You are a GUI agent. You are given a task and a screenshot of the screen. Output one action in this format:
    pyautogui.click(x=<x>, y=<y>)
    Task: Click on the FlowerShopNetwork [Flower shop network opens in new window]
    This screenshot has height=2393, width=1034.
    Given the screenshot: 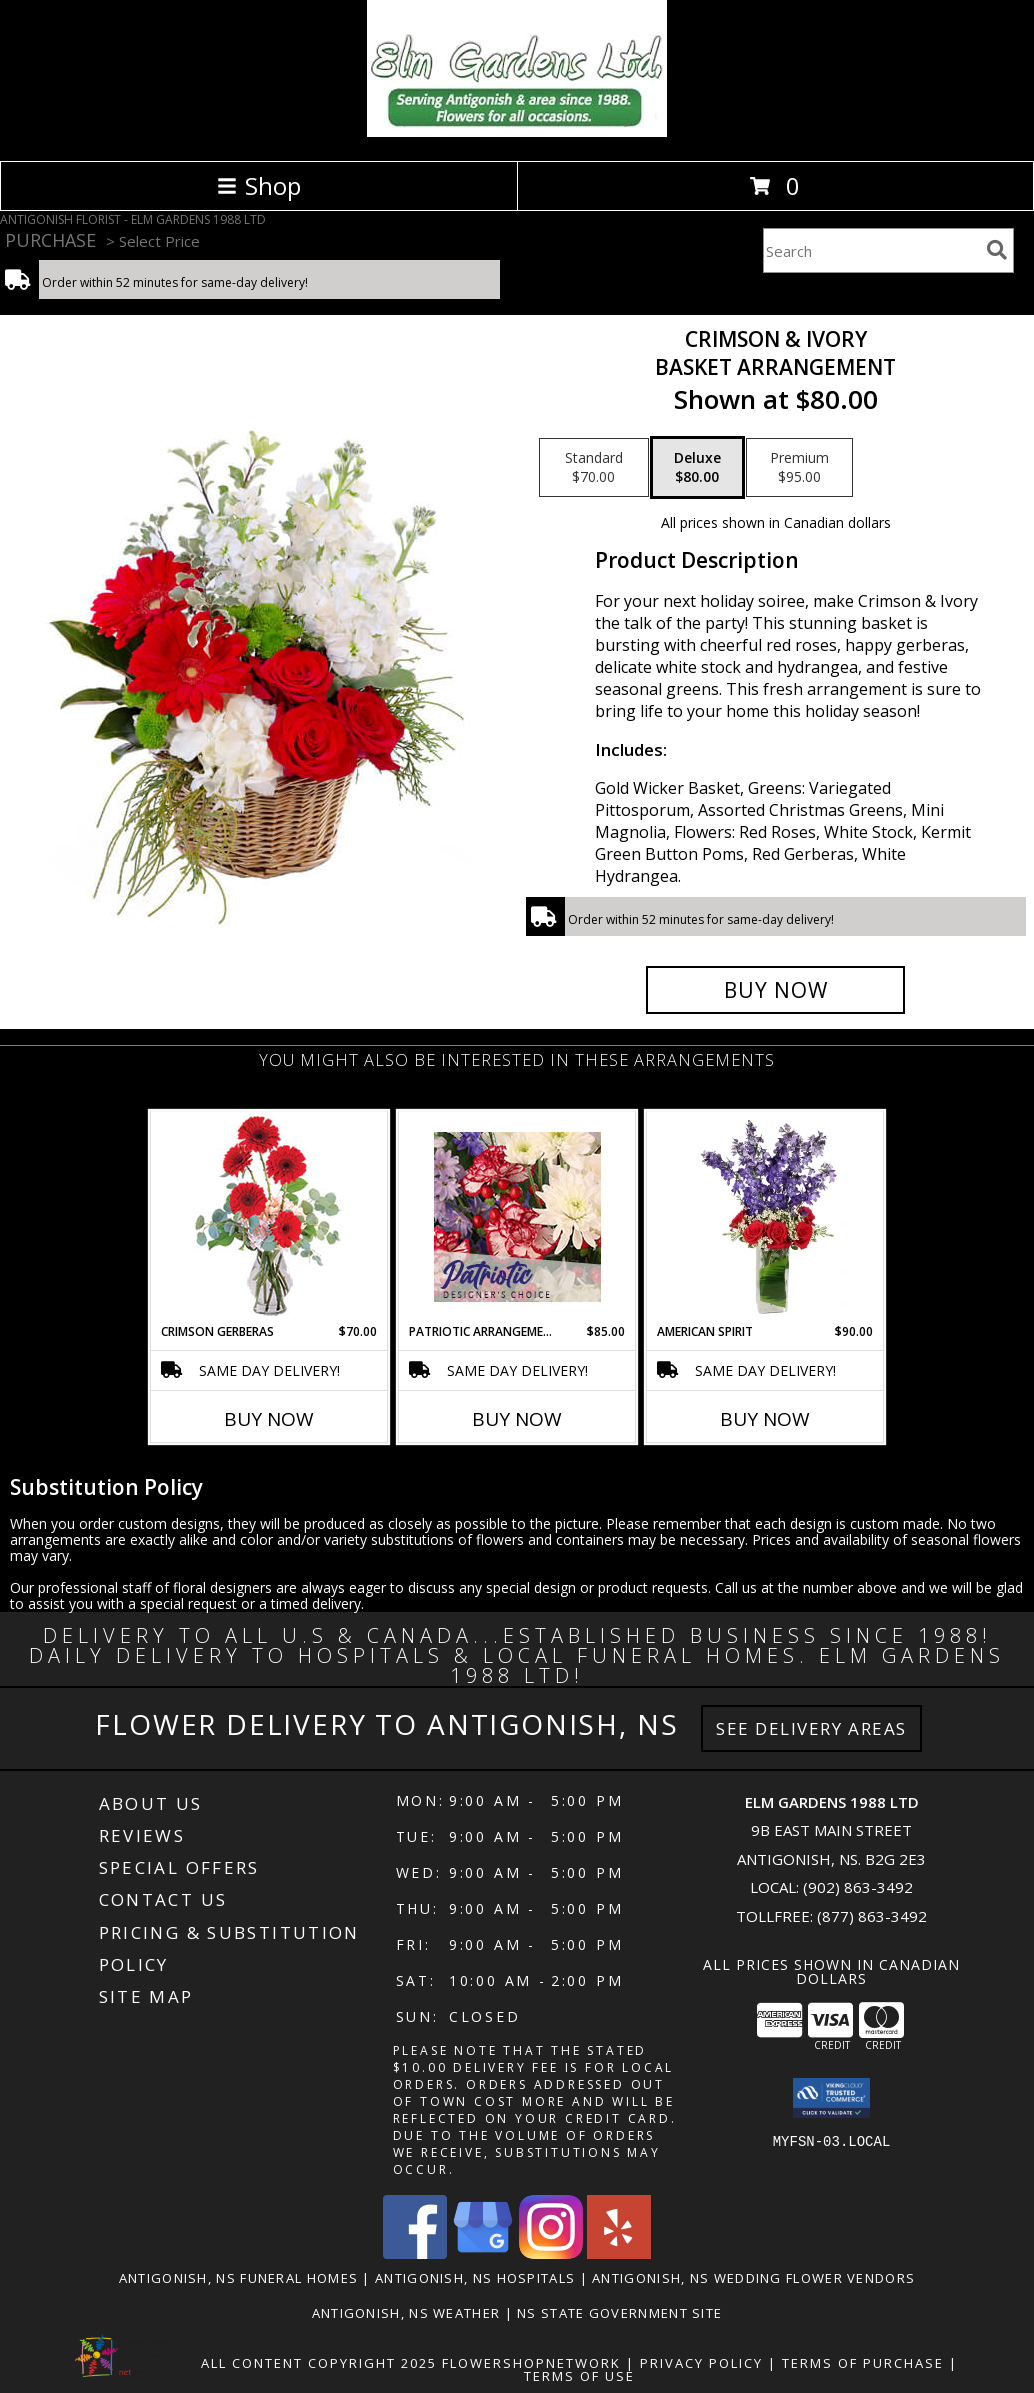 What is the action you would take?
    pyautogui.click(x=531, y=2363)
    